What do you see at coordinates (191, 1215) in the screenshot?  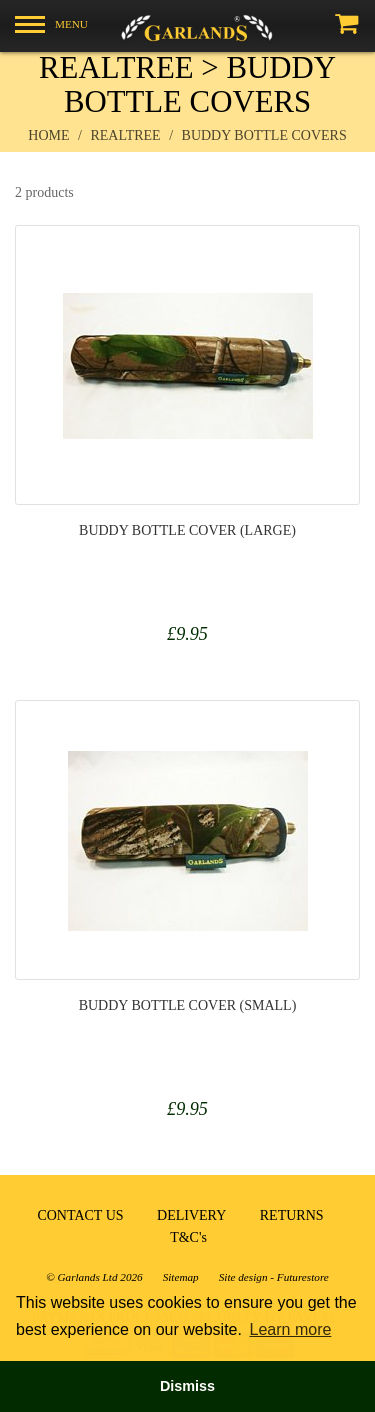 I see `DELIVERY` at bounding box center [191, 1215].